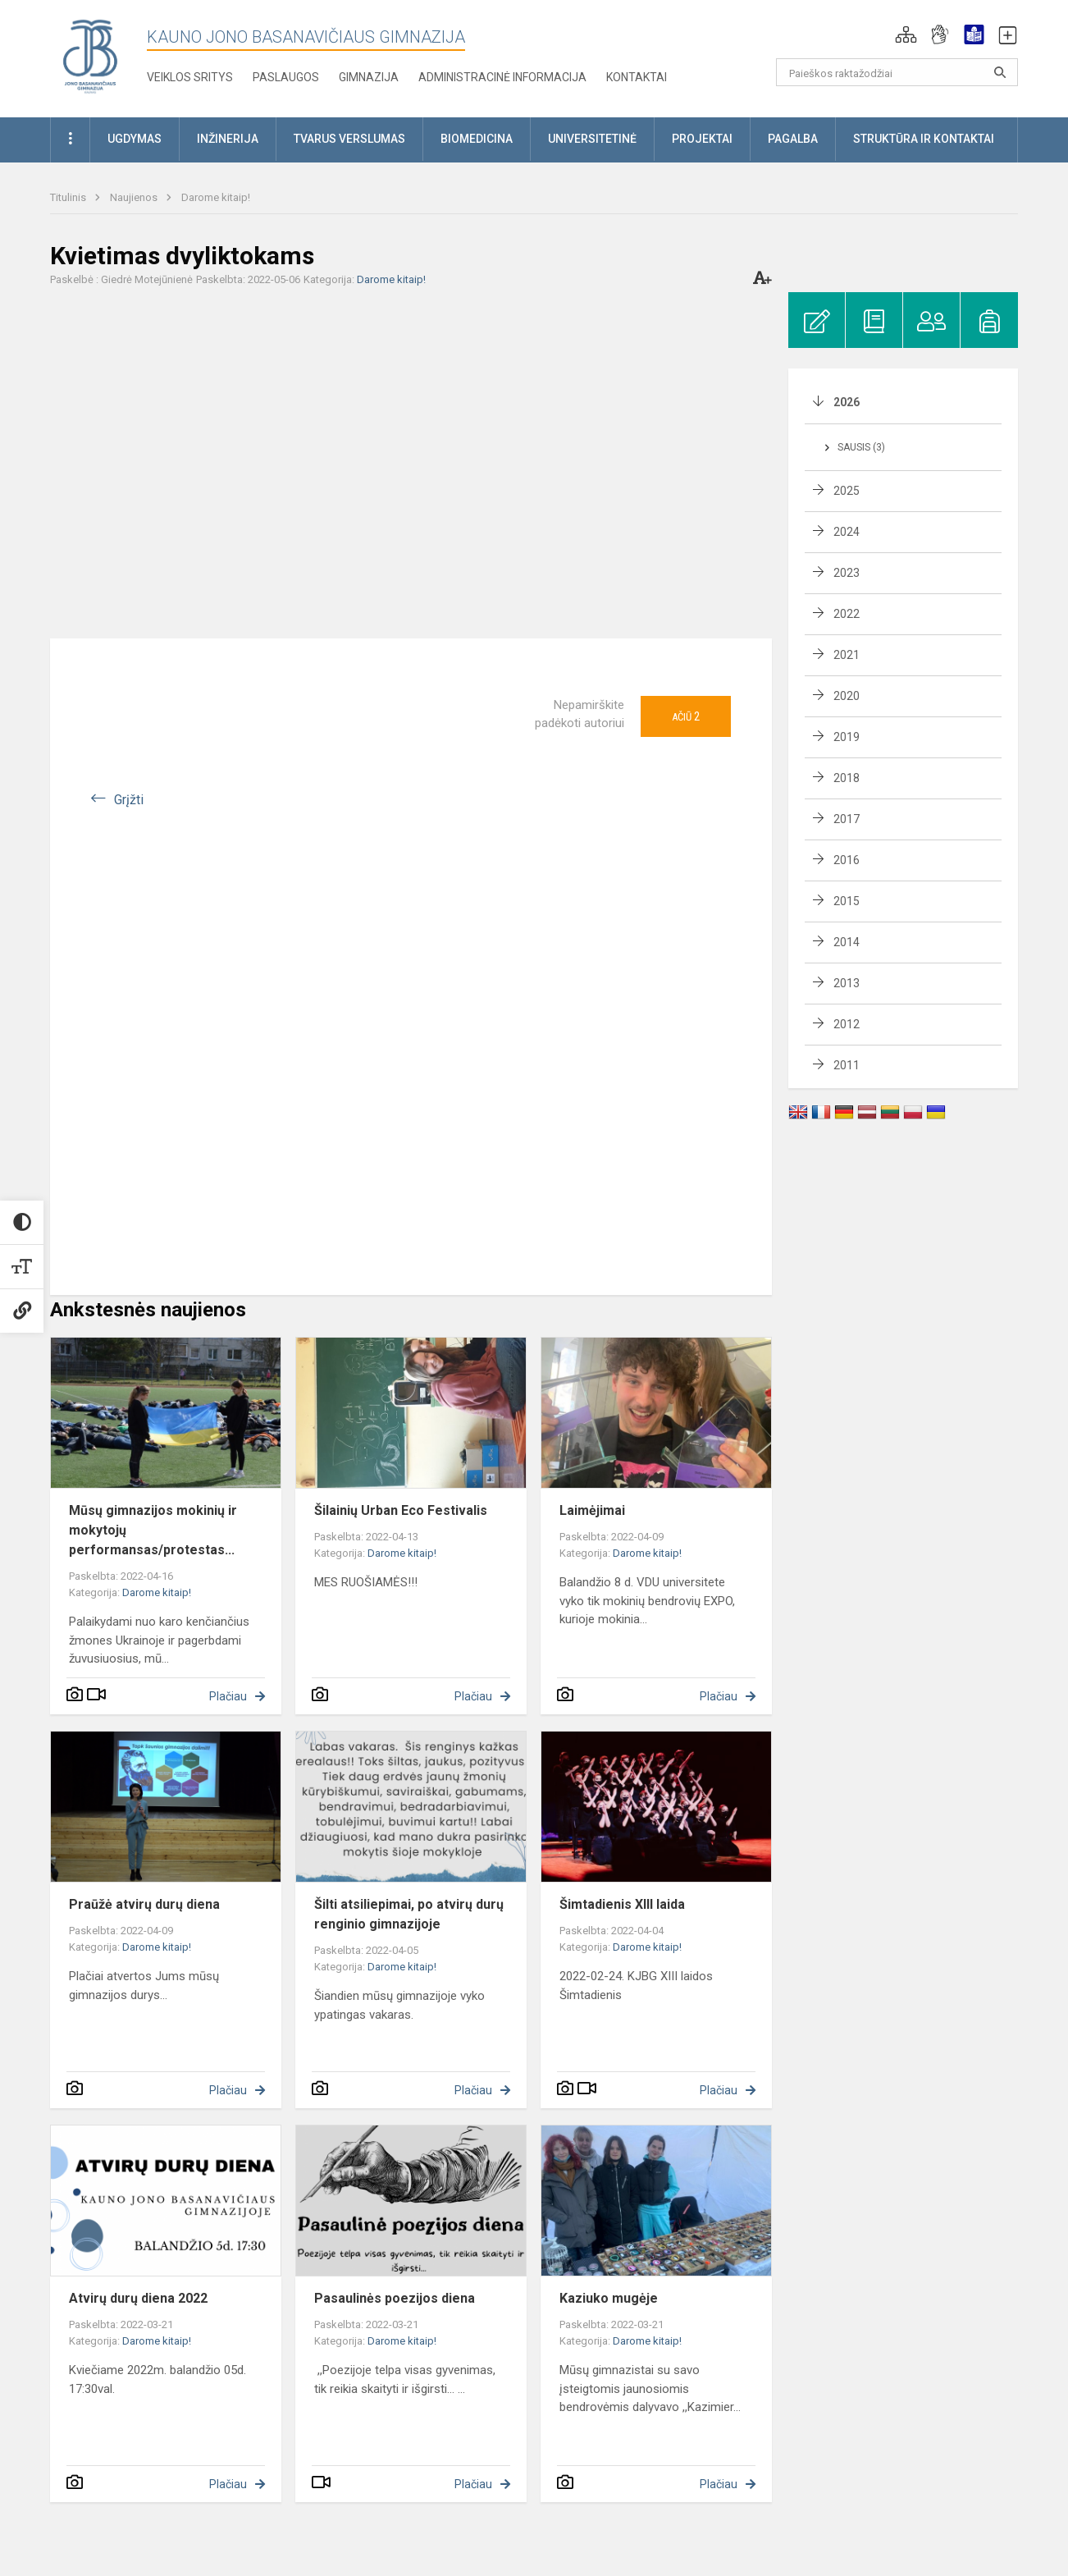 The height and width of the screenshot is (2576, 1068). I want to click on 2017, so click(846, 819).